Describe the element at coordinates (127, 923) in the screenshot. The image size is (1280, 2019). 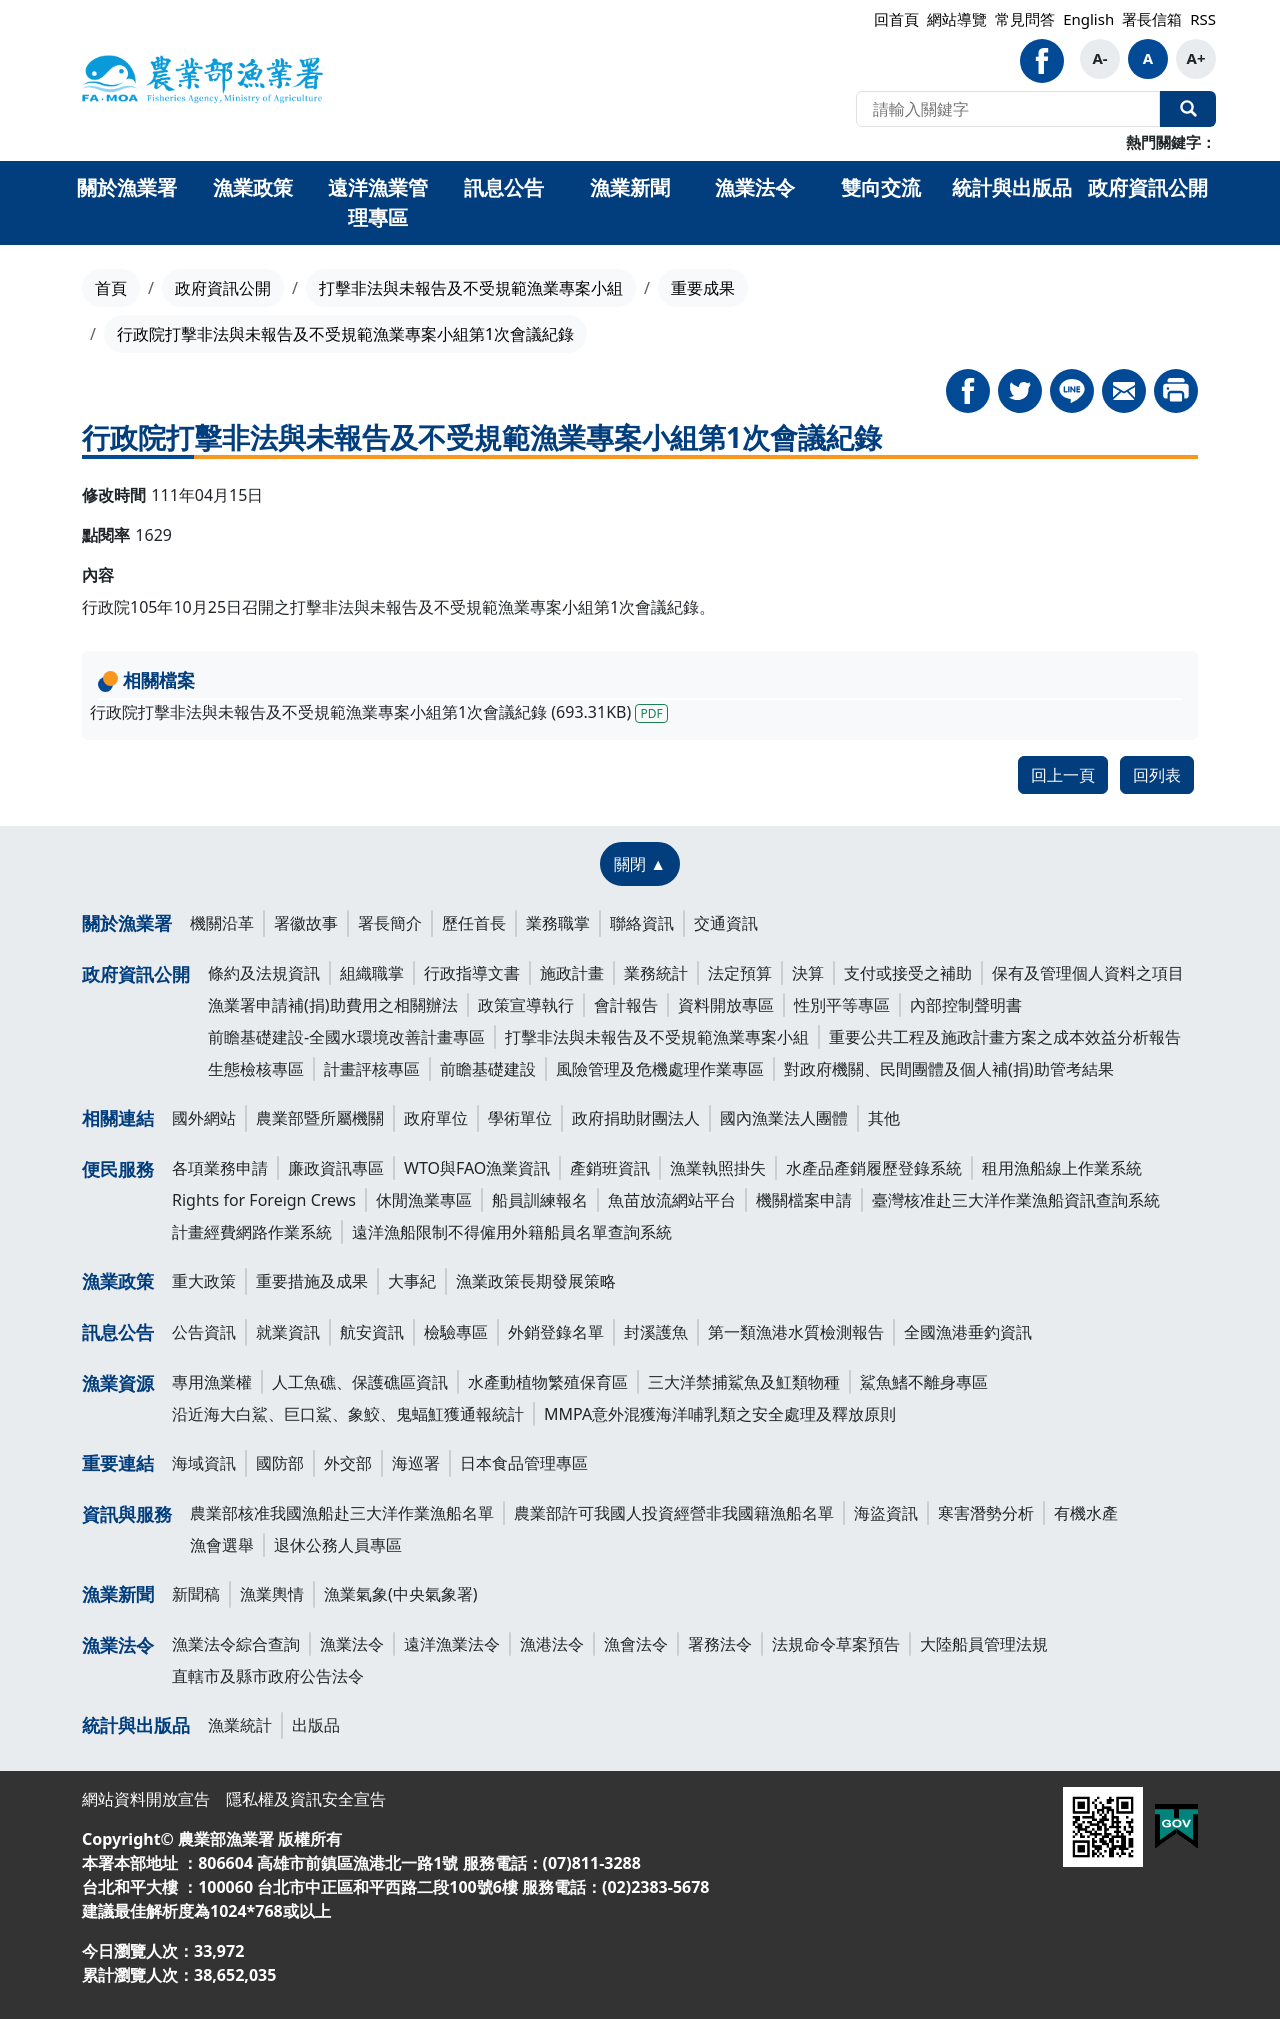
I see `關於漁業署` at that location.